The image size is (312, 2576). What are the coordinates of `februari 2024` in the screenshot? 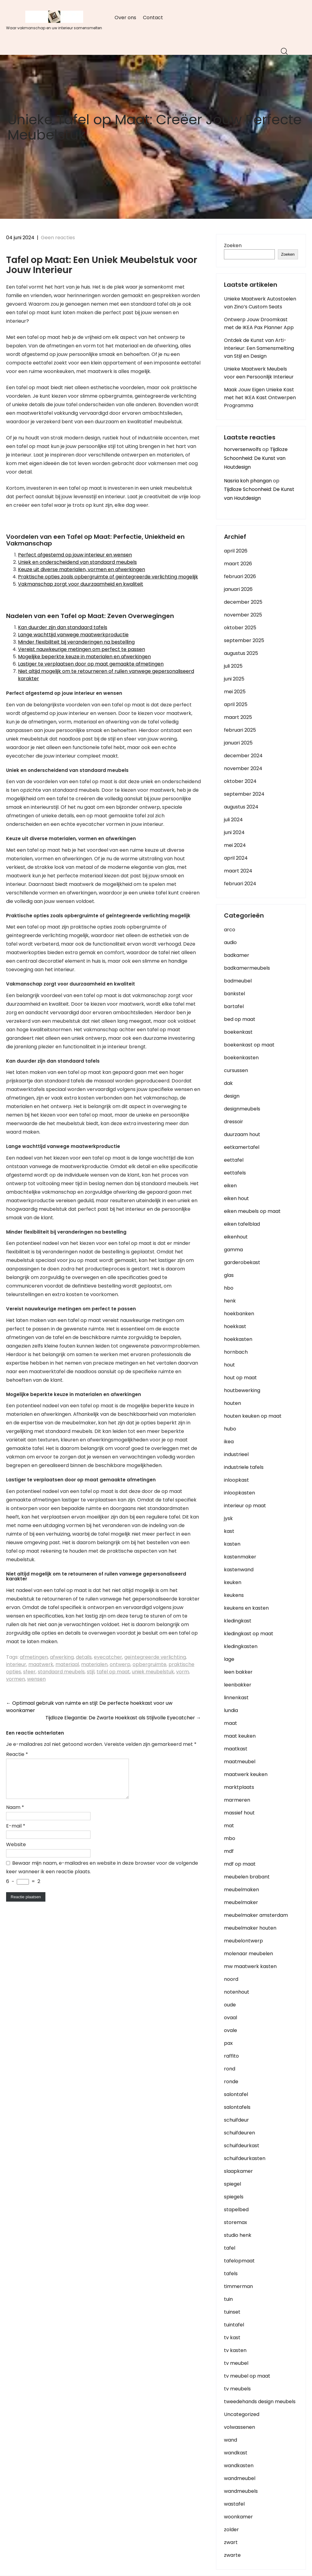 It's located at (240, 883).